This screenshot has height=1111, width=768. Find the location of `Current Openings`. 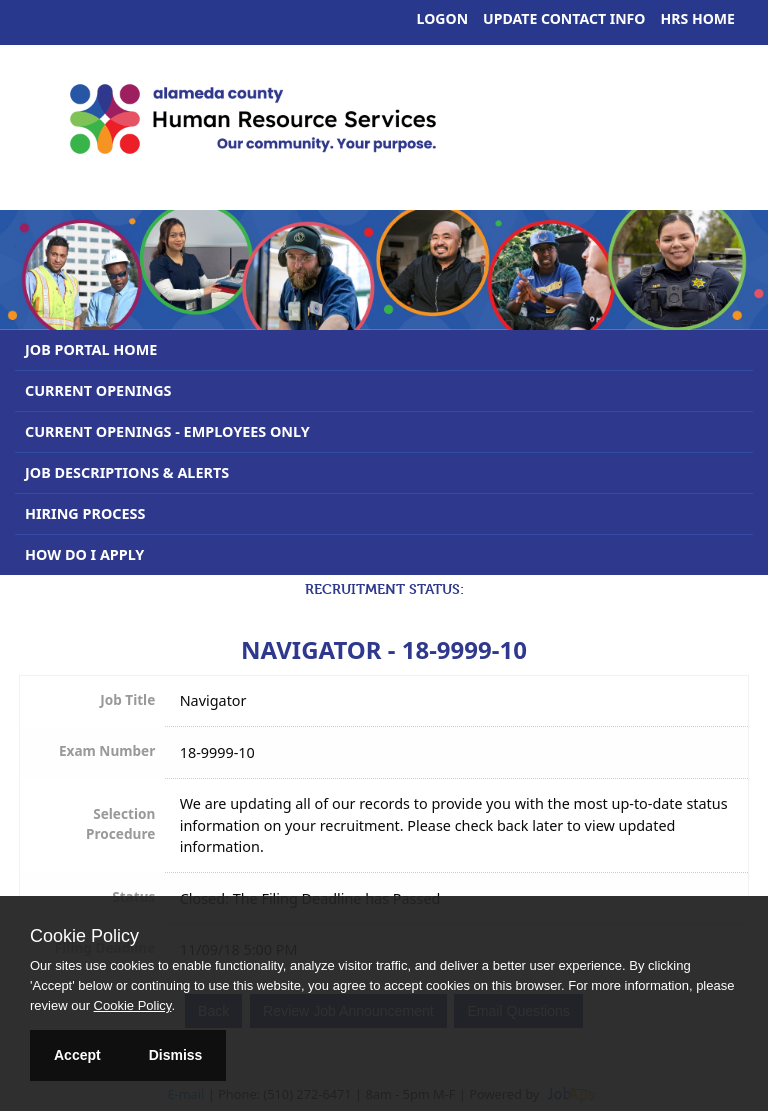

Current Openings is located at coordinates (98, 390).